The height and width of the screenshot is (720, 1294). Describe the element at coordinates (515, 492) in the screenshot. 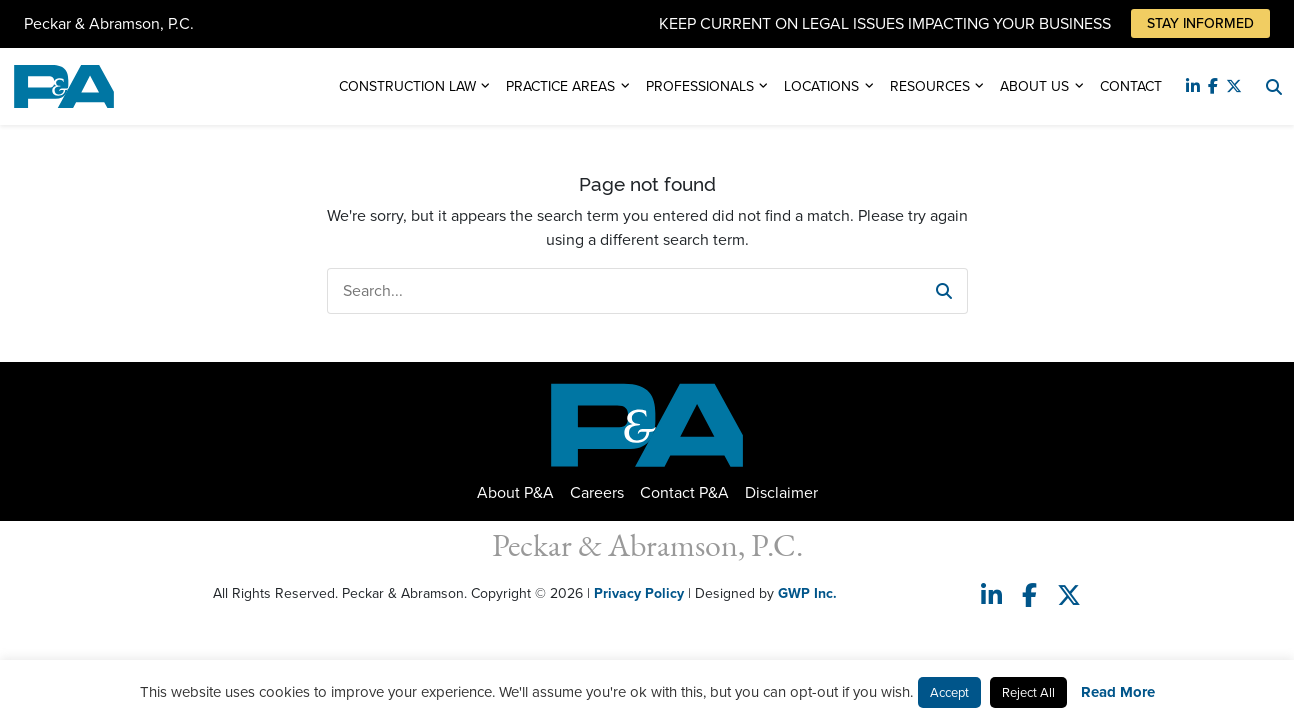

I see `About P&A` at that location.